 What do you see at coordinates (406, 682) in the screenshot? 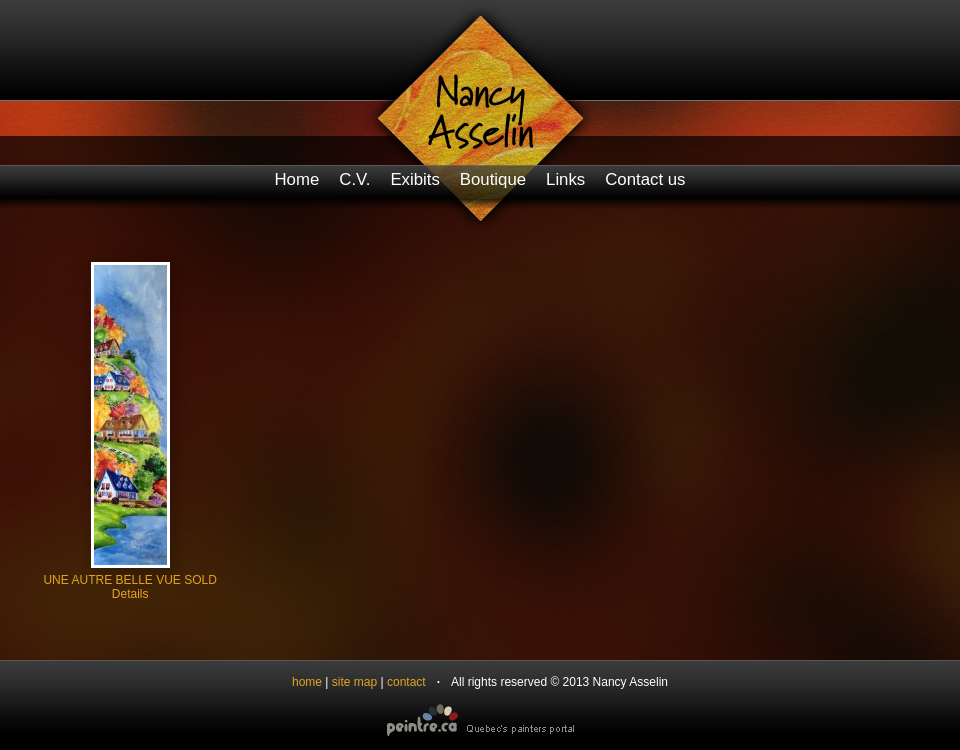
I see `contact` at bounding box center [406, 682].